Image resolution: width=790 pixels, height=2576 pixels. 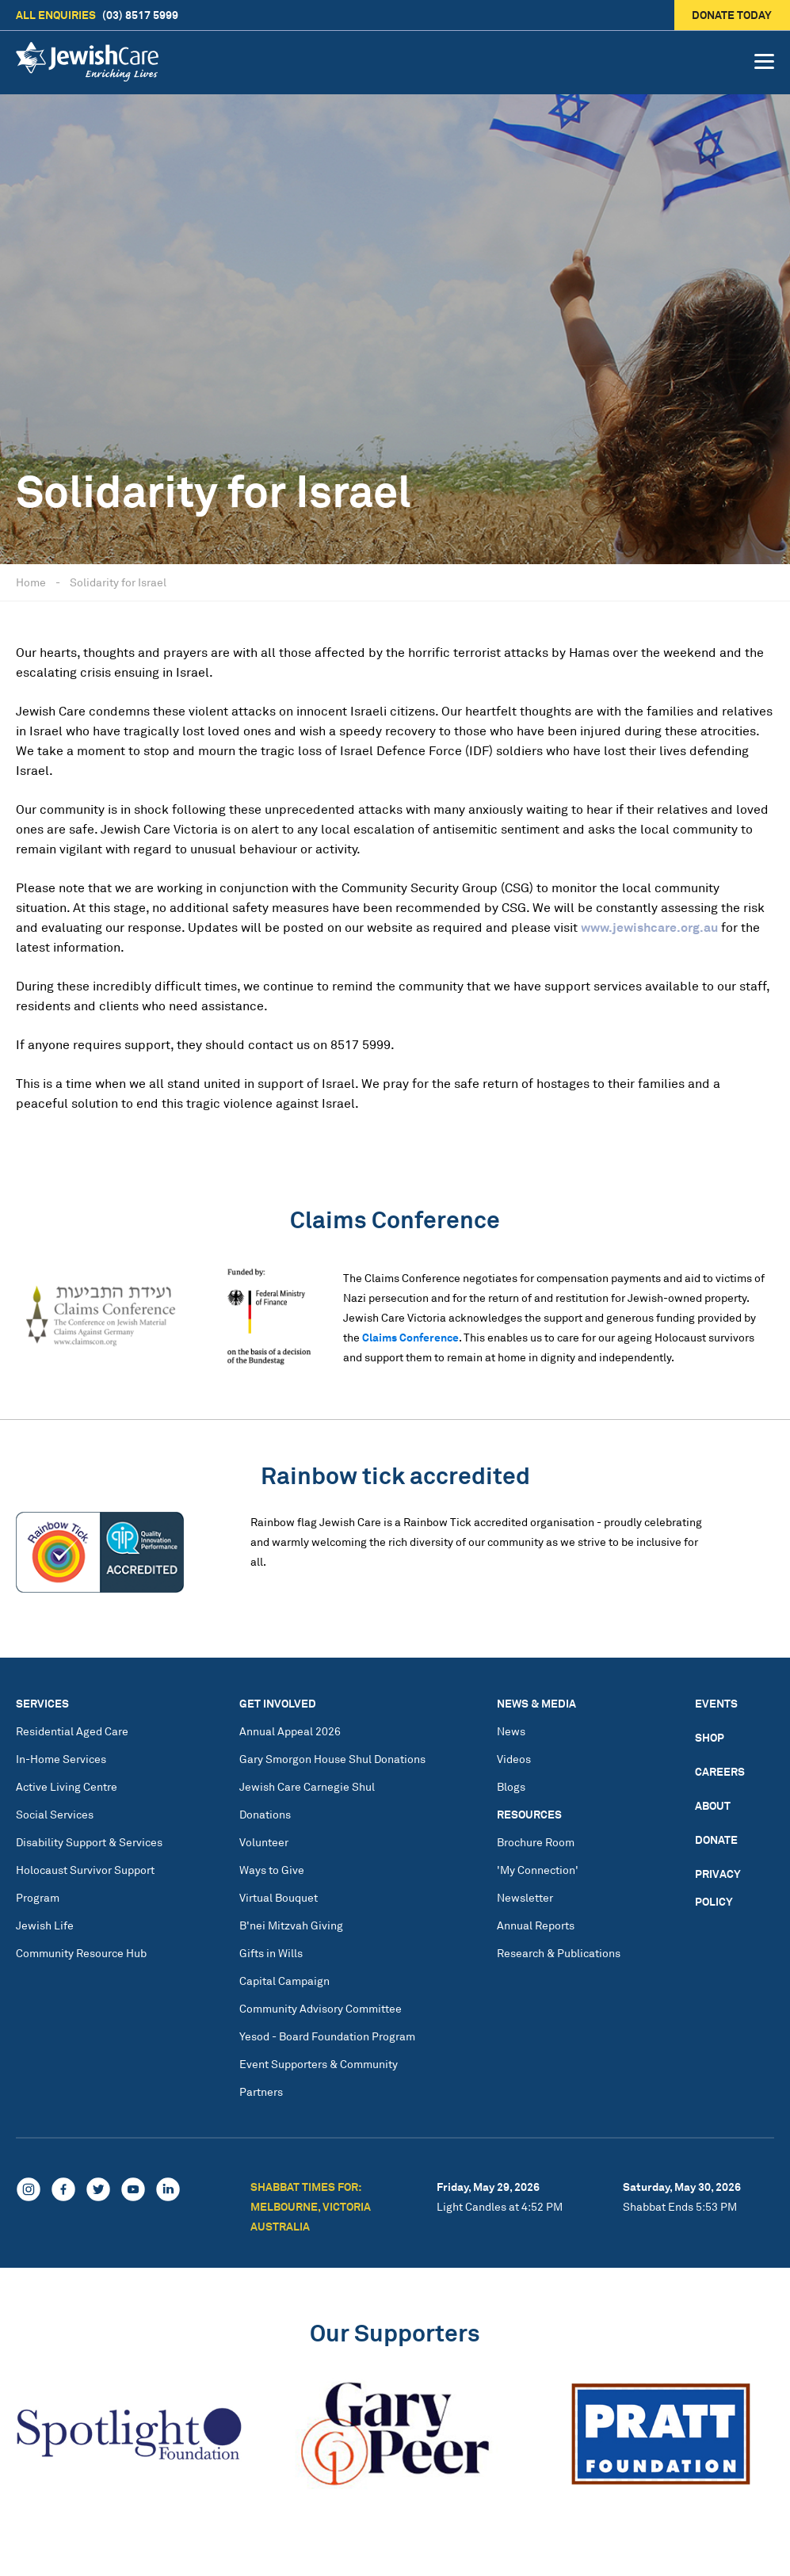 I want to click on www.jewishcare.org.au, so click(x=649, y=927).